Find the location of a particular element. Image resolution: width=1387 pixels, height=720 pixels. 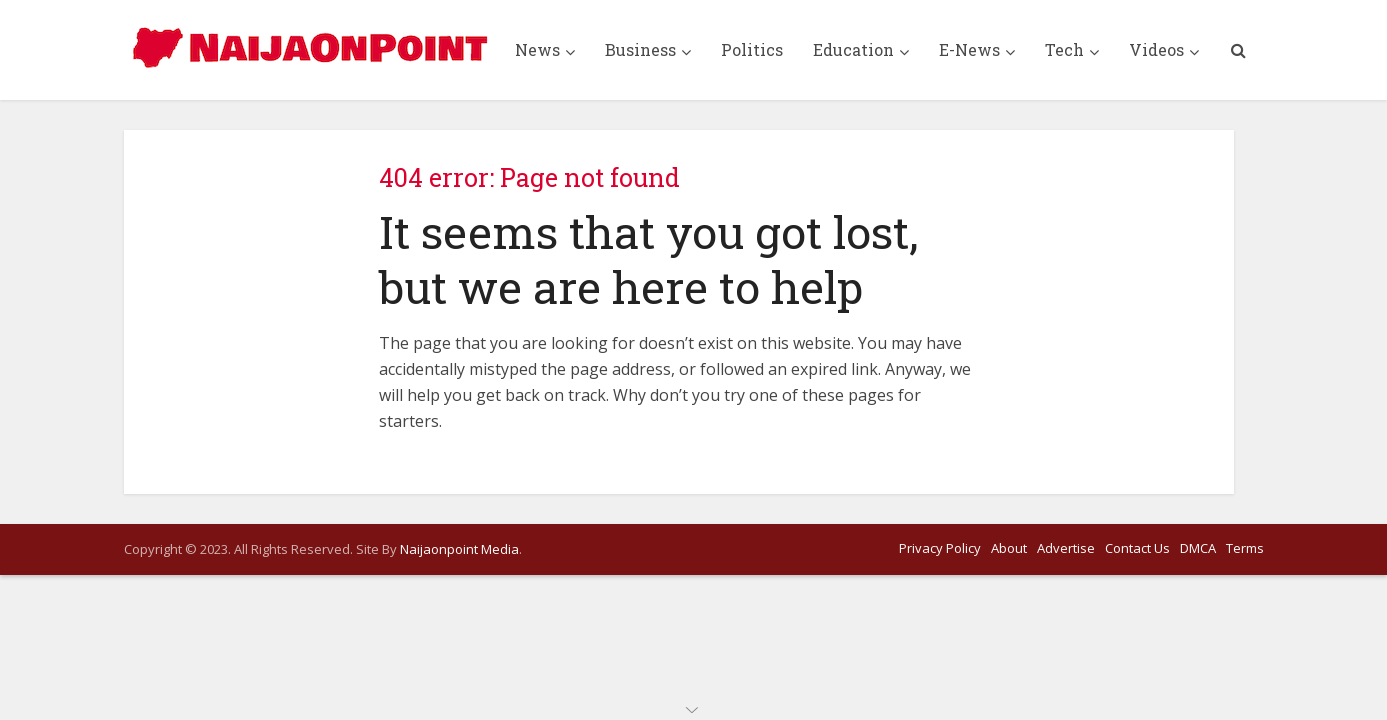

News is located at coordinates (537, 49).